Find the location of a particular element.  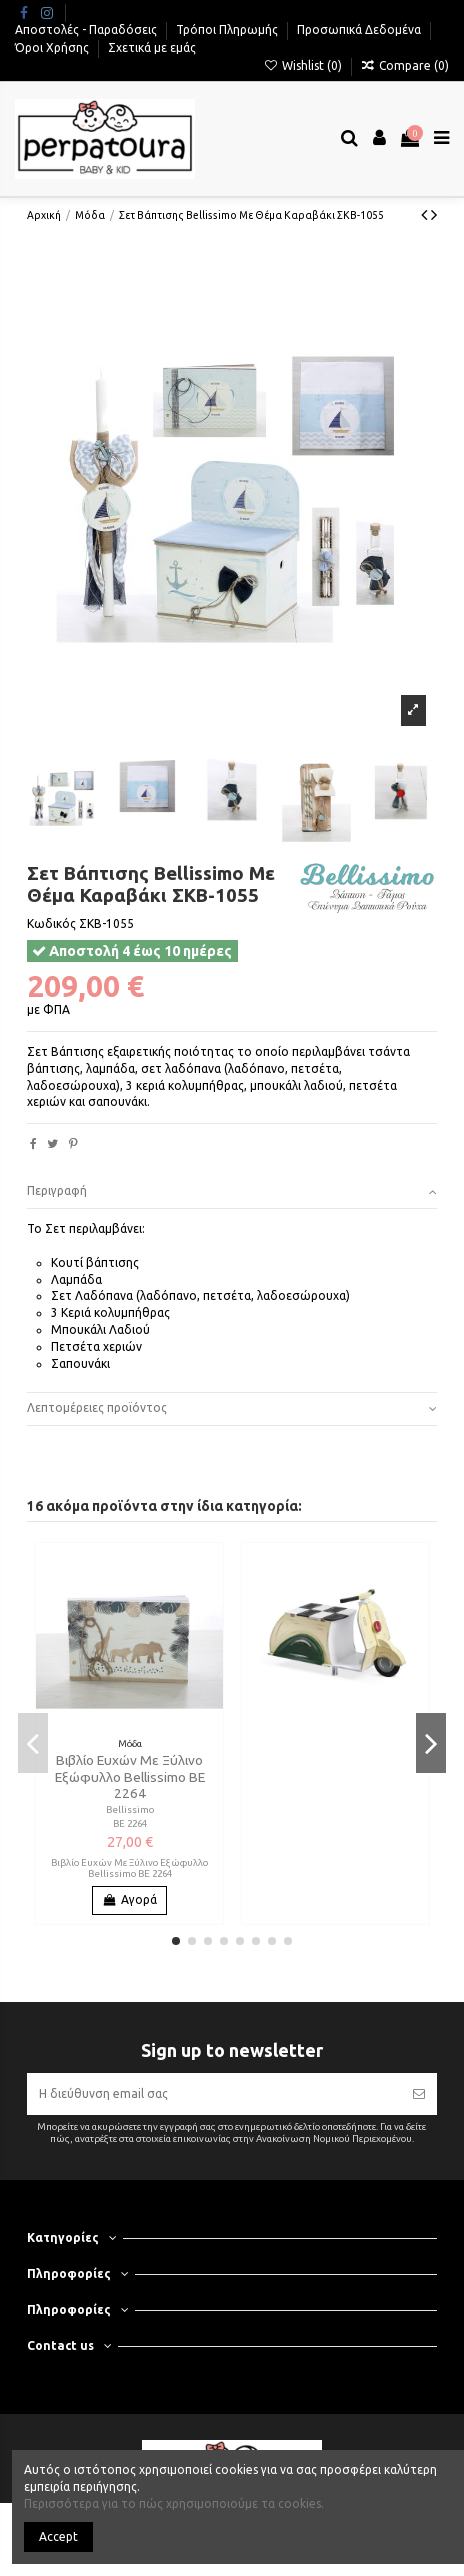

Προσωπικά Δεδομένα is located at coordinates (360, 29).